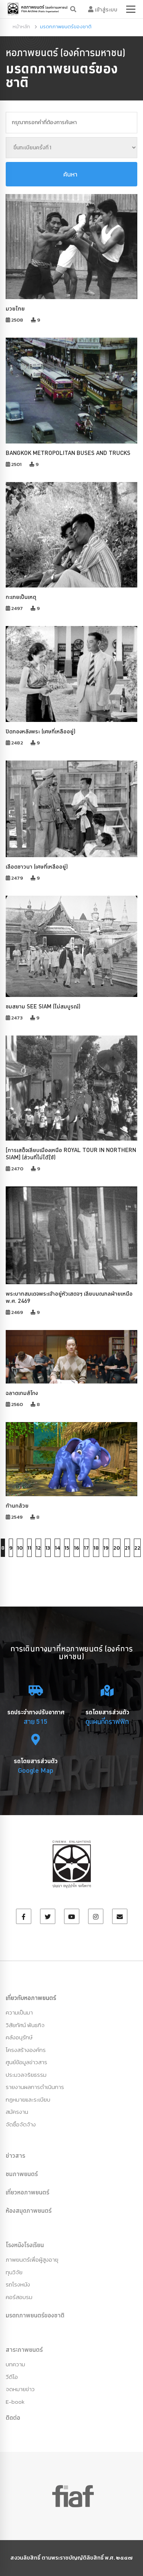 The height and width of the screenshot is (2576, 143). I want to click on 14, so click(57, 1548).